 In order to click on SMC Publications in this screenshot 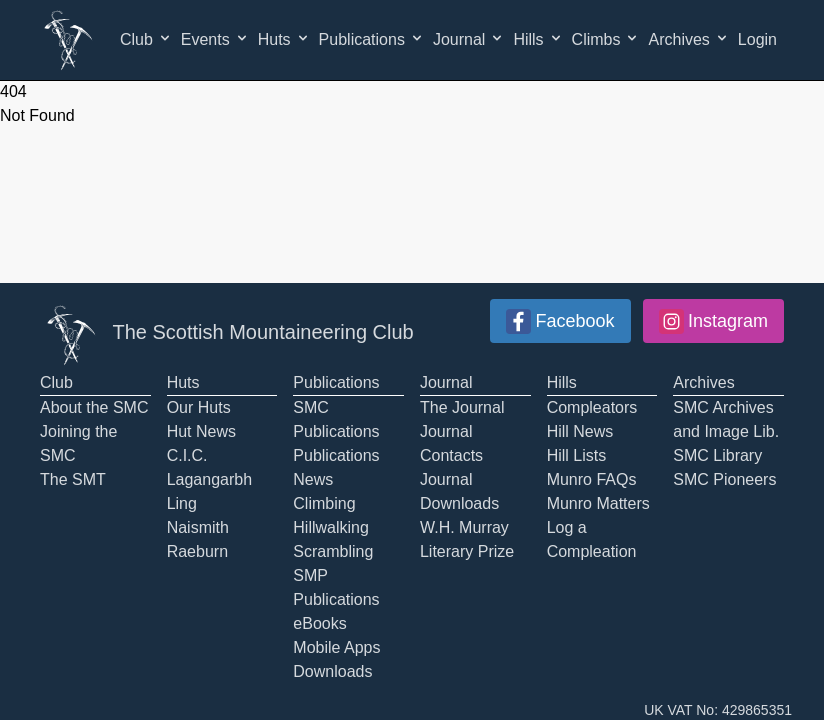, I will do `click(336, 419)`.